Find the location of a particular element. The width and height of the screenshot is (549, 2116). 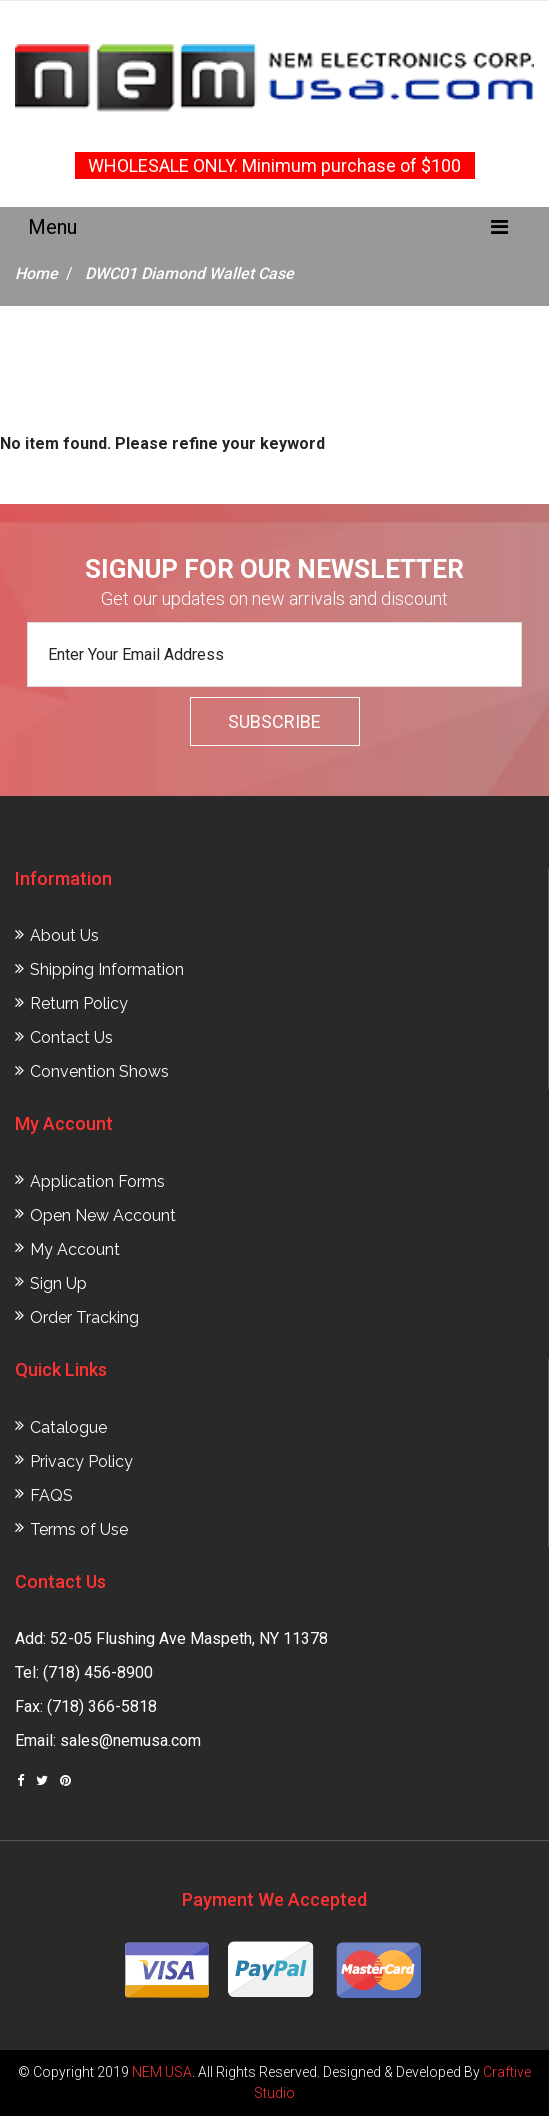

Catalogue is located at coordinates (68, 1427).